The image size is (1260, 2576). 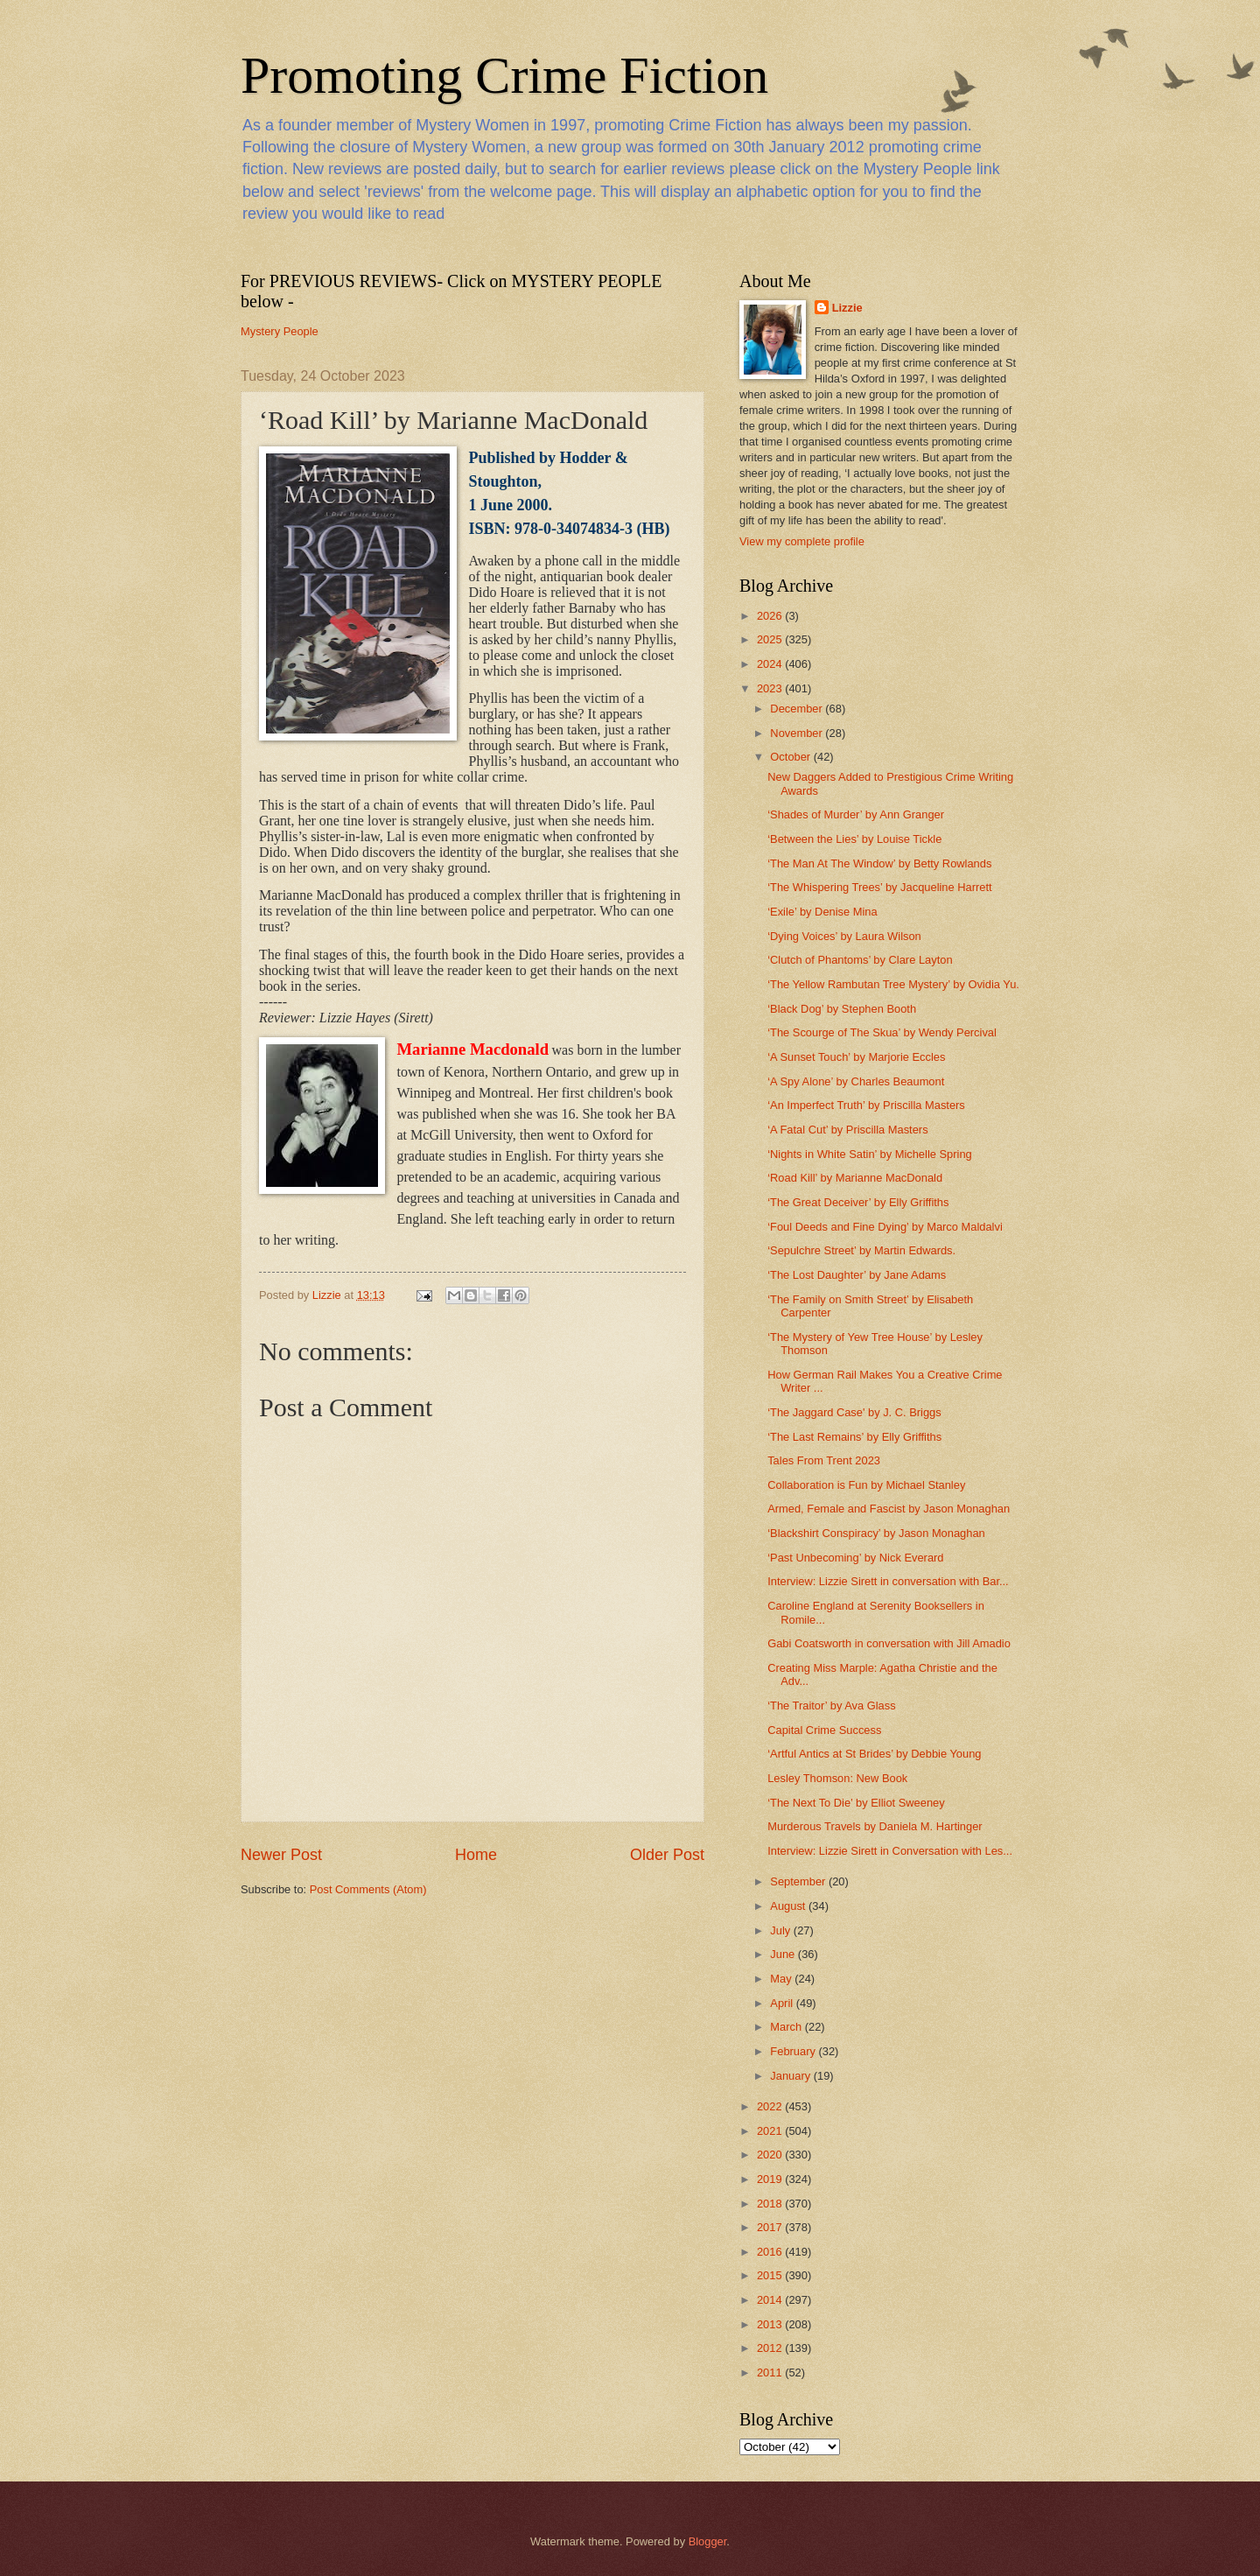 What do you see at coordinates (771, 663) in the screenshot?
I see `2024` at bounding box center [771, 663].